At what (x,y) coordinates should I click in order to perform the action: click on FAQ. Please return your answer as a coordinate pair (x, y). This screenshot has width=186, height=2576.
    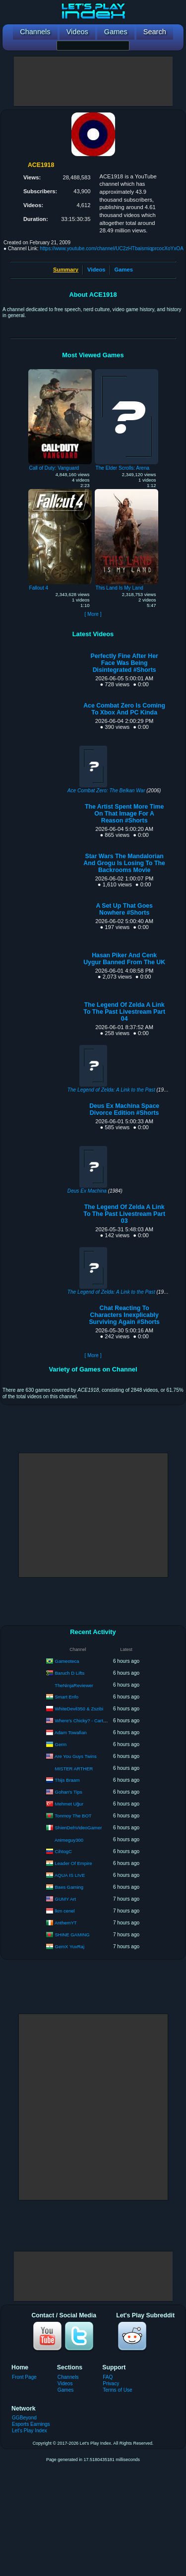
    Looking at the image, I should click on (108, 2377).